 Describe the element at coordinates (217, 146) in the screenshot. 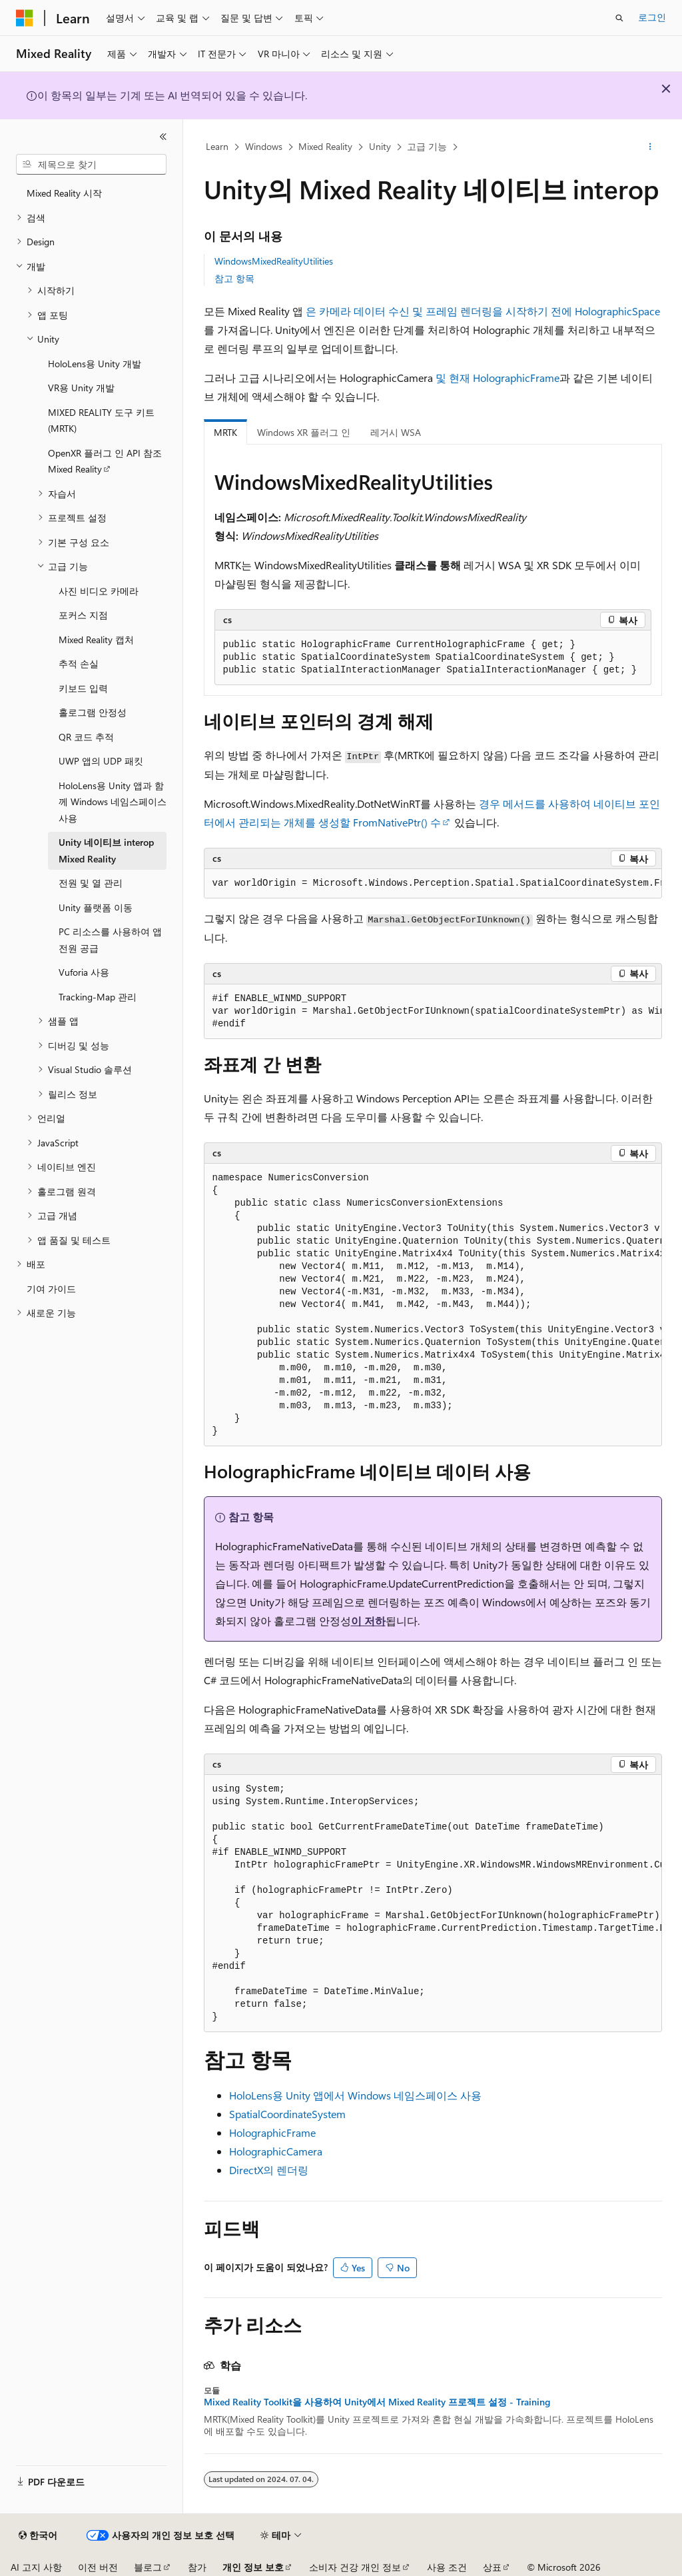

I see `Learn` at that location.